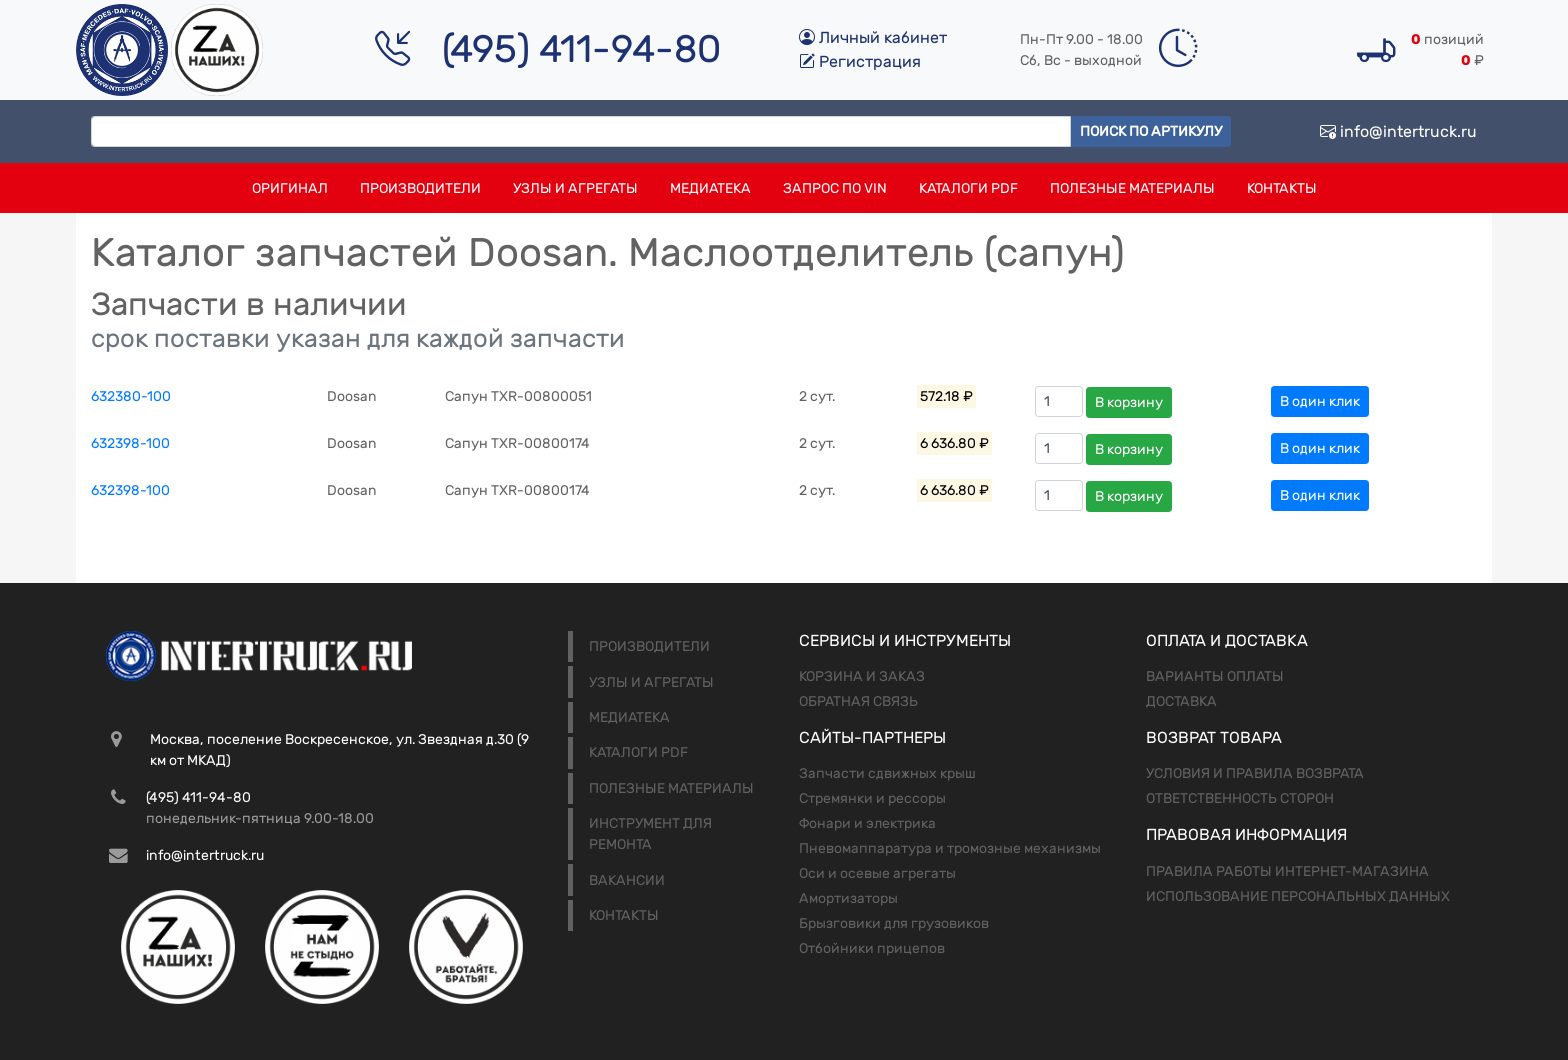  Describe the element at coordinates (575, 188) in the screenshot. I see `Узлы и агрегаты` at that location.